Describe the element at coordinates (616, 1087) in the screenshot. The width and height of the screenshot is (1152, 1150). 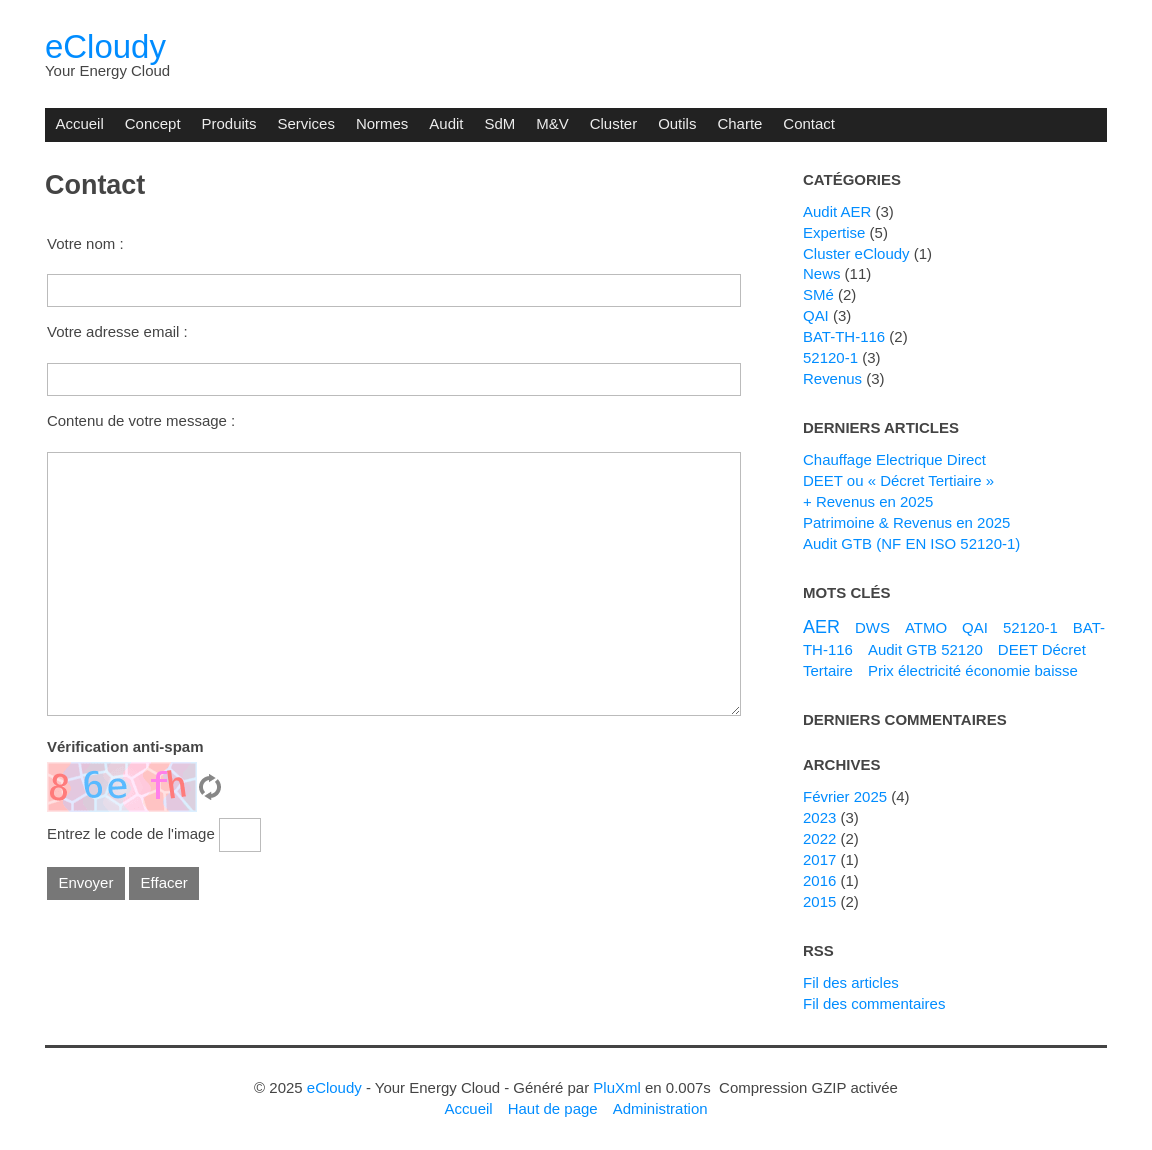
I see `PluXml` at that location.